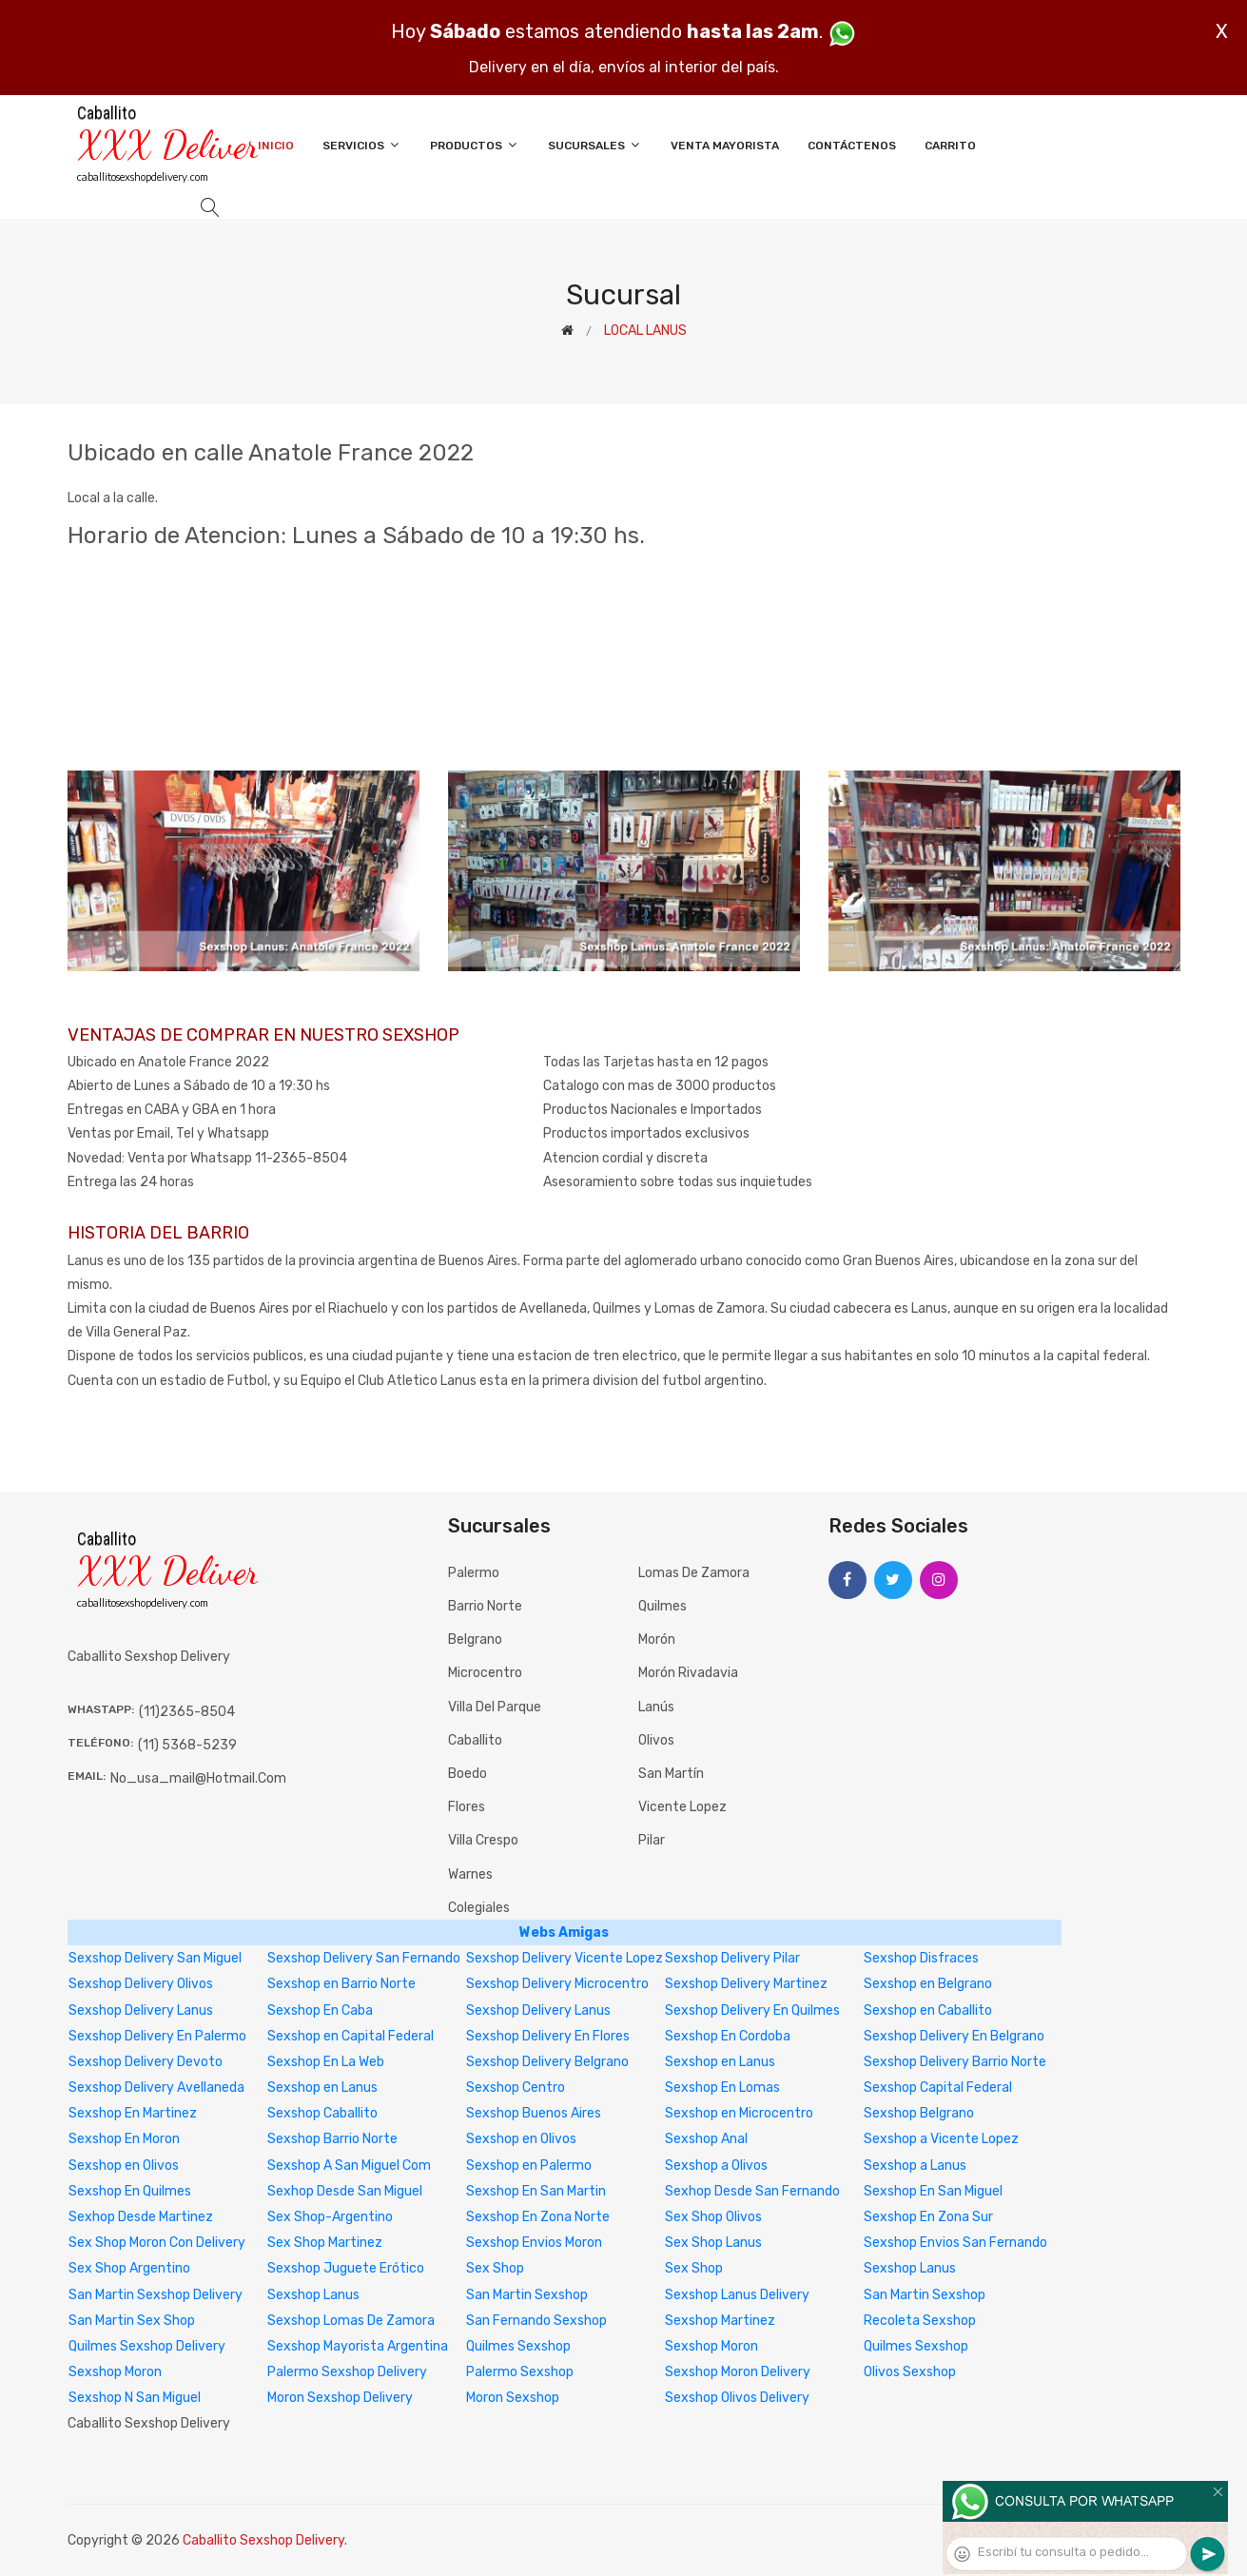  I want to click on Sexshop en Barrio Norte, so click(341, 1984).